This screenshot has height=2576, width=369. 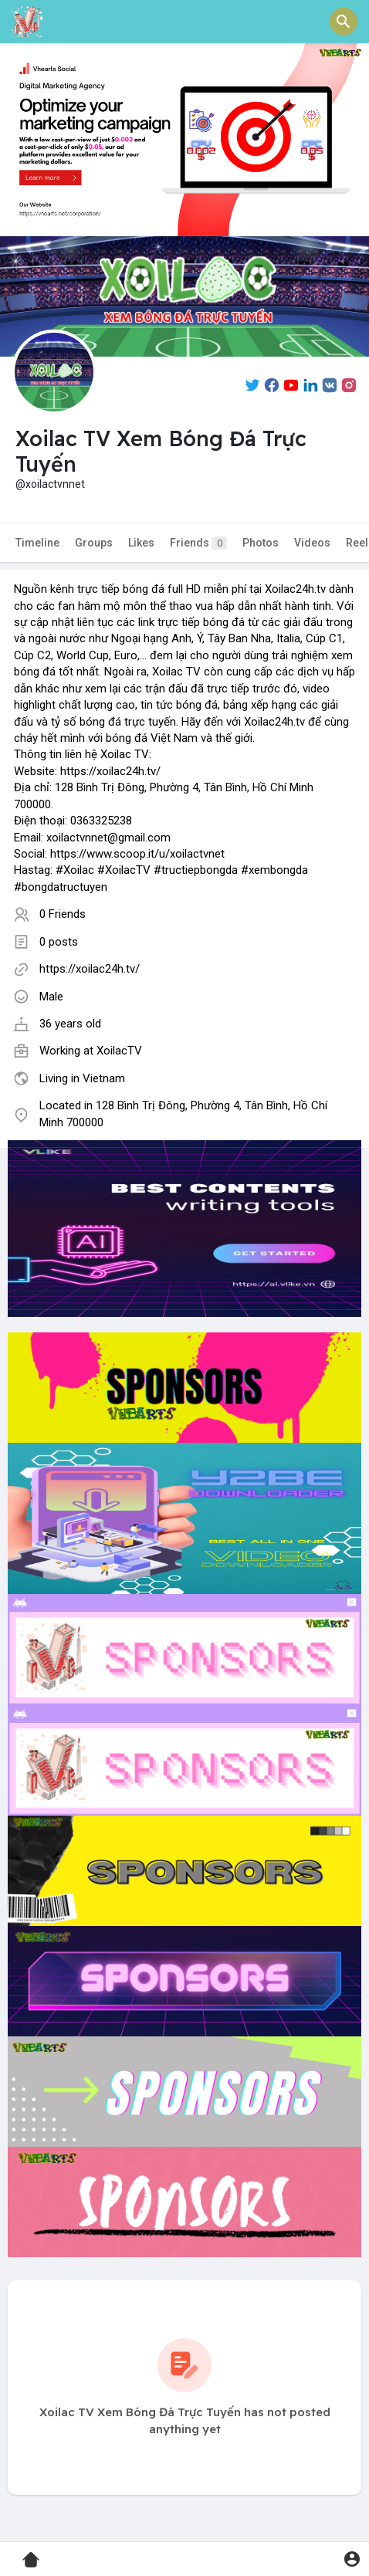 What do you see at coordinates (198, 543) in the screenshot?
I see `Friends` at bounding box center [198, 543].